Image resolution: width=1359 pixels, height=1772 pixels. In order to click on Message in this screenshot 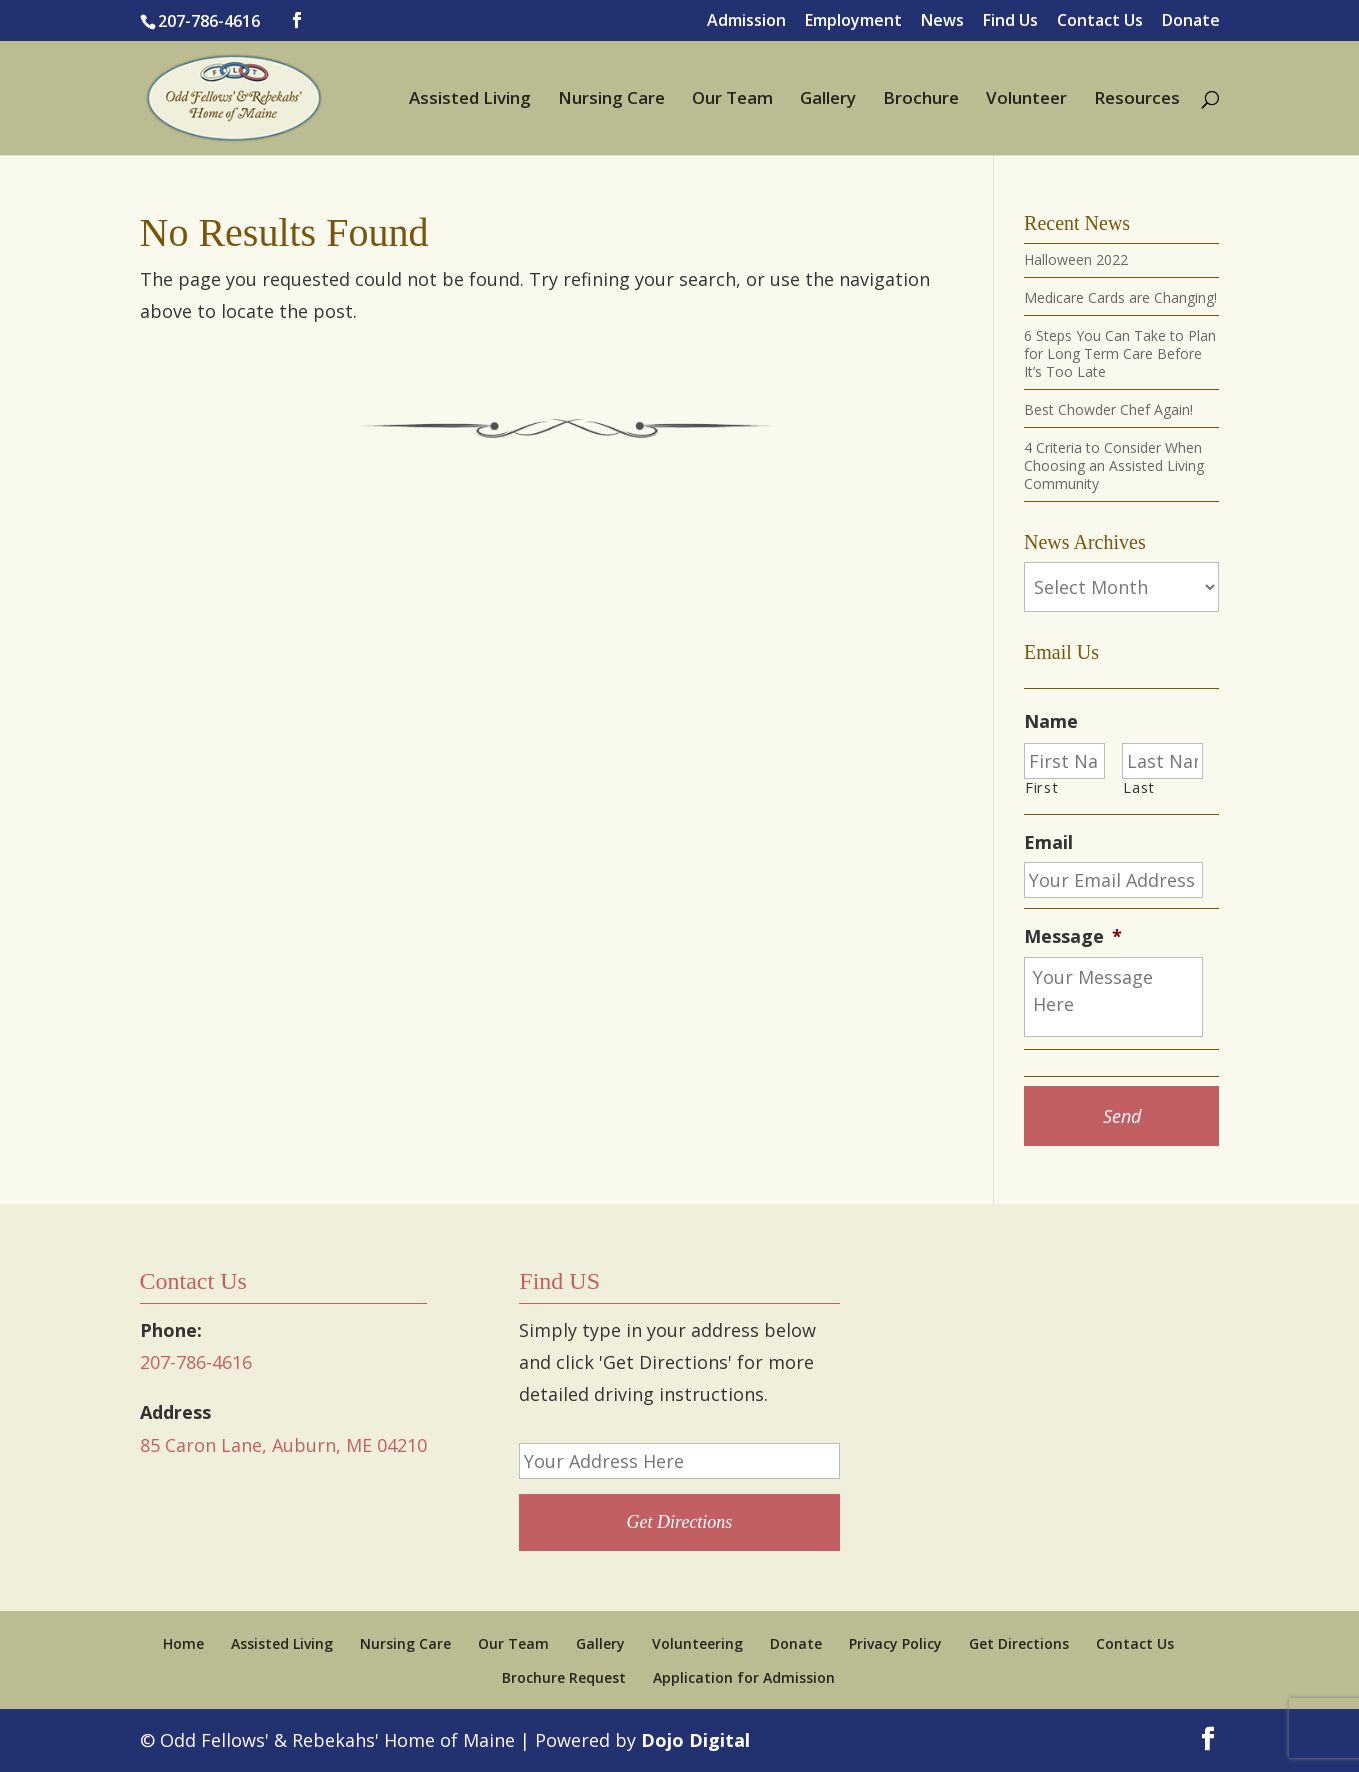, I will do `click(1073, 936)`.